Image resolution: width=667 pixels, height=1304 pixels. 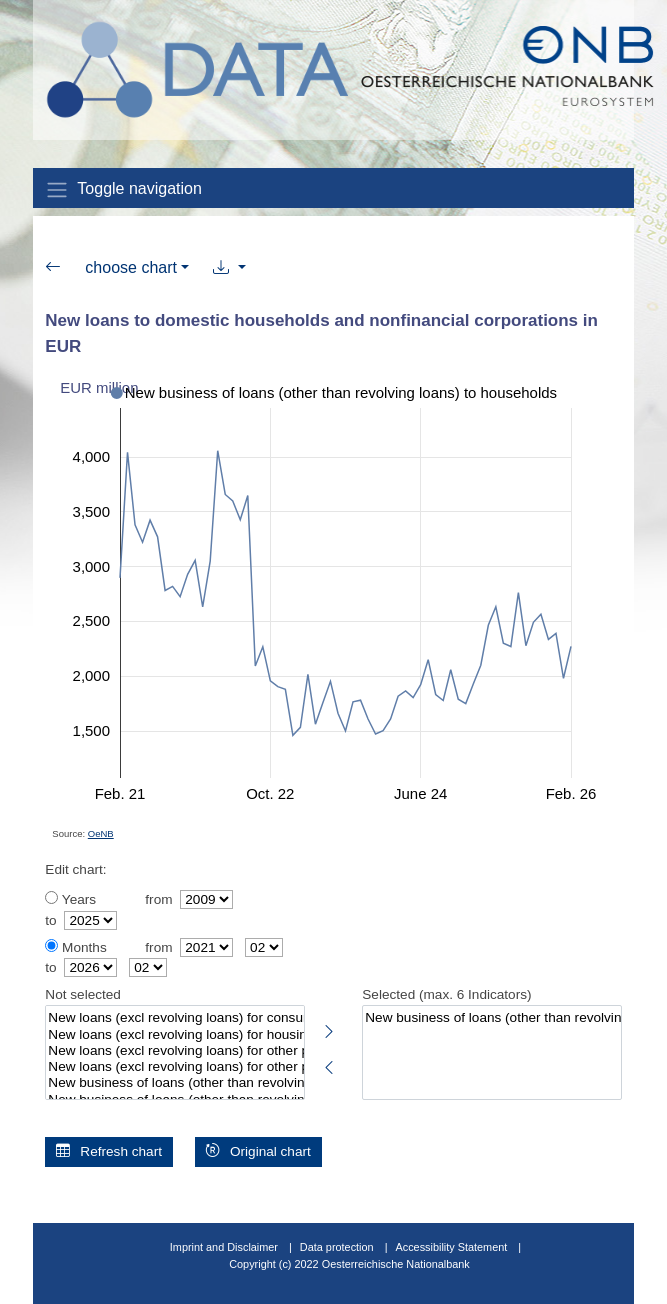 I want to click on Data protection, so click(x=337, y=1247).